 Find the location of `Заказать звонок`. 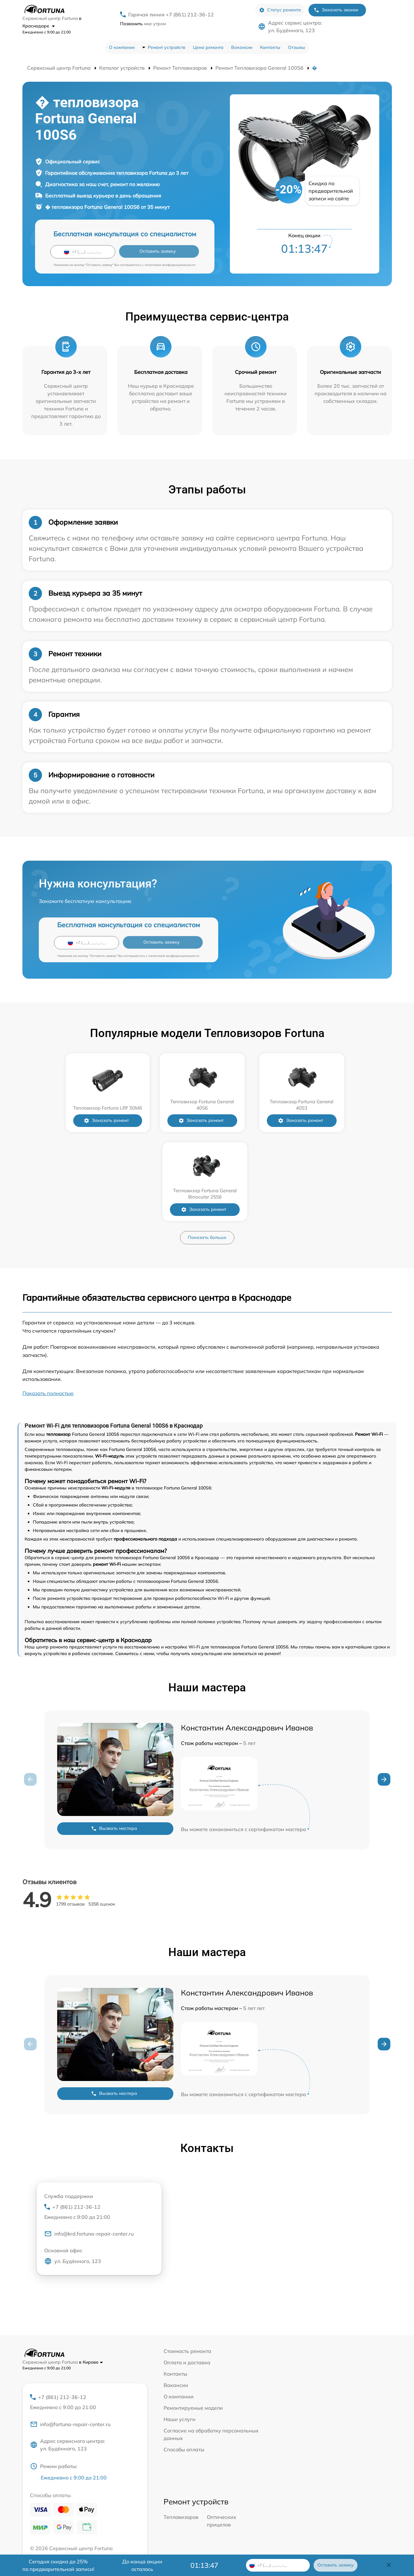

Заказать звонок is located at coordinates (336, 10).